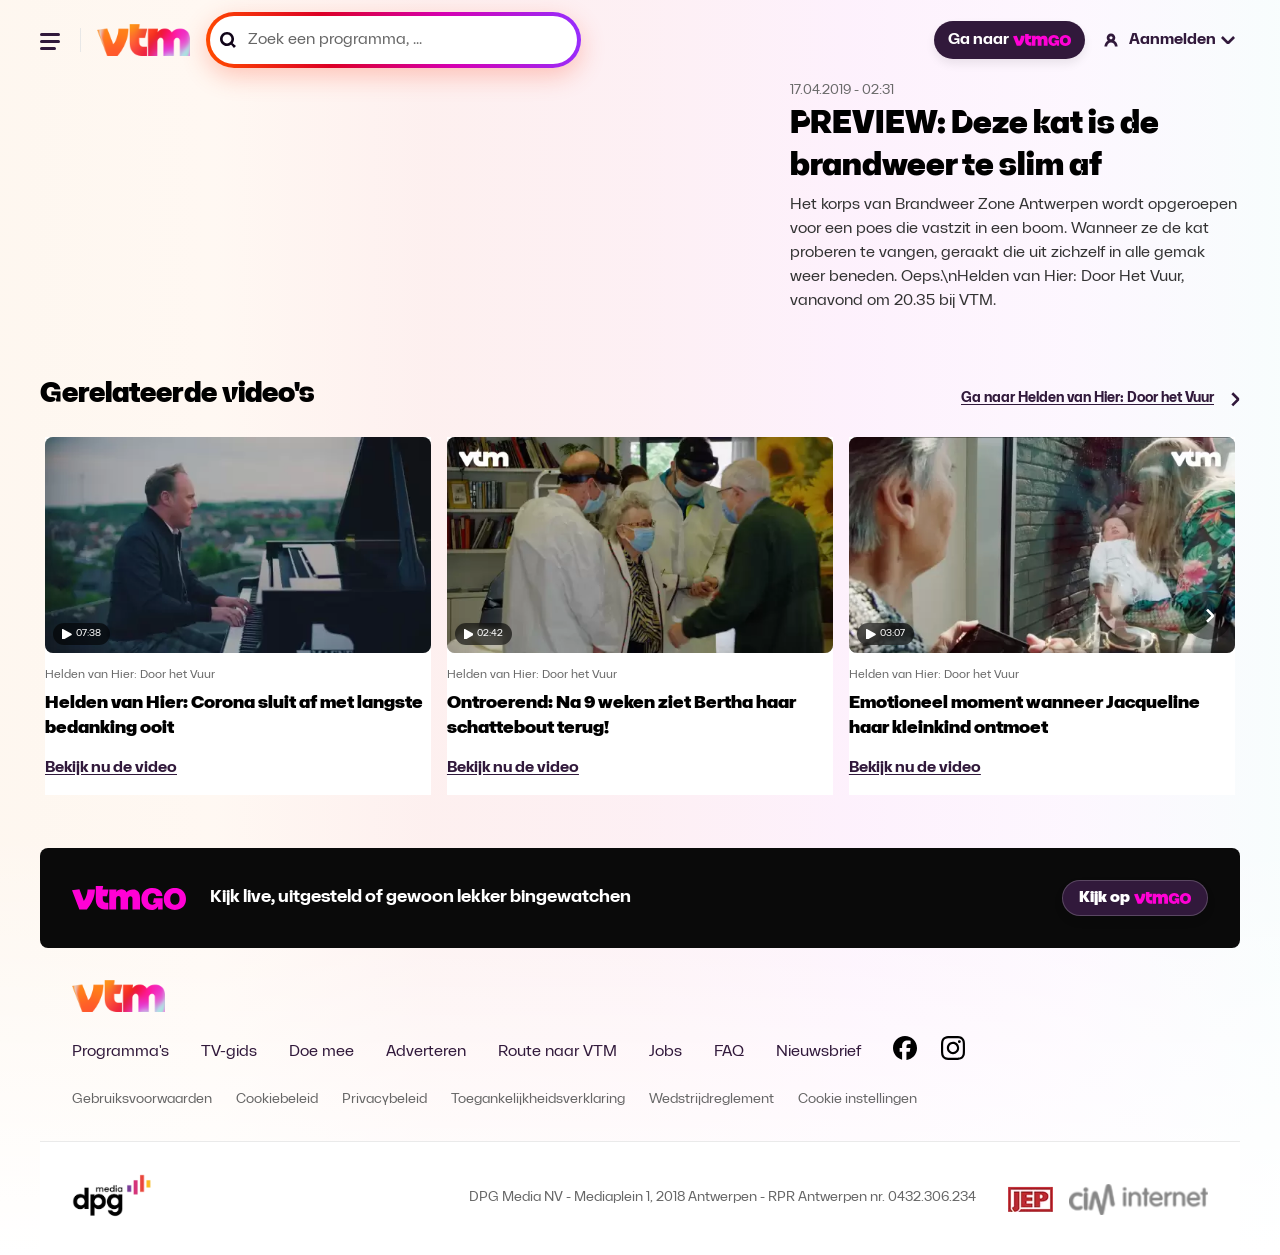 Image resolution: width=1280 pixels, height=1255 pixels. Describe the element at coordinates (229, 1052) in the screenshot. I see `TV-gids` at that location.